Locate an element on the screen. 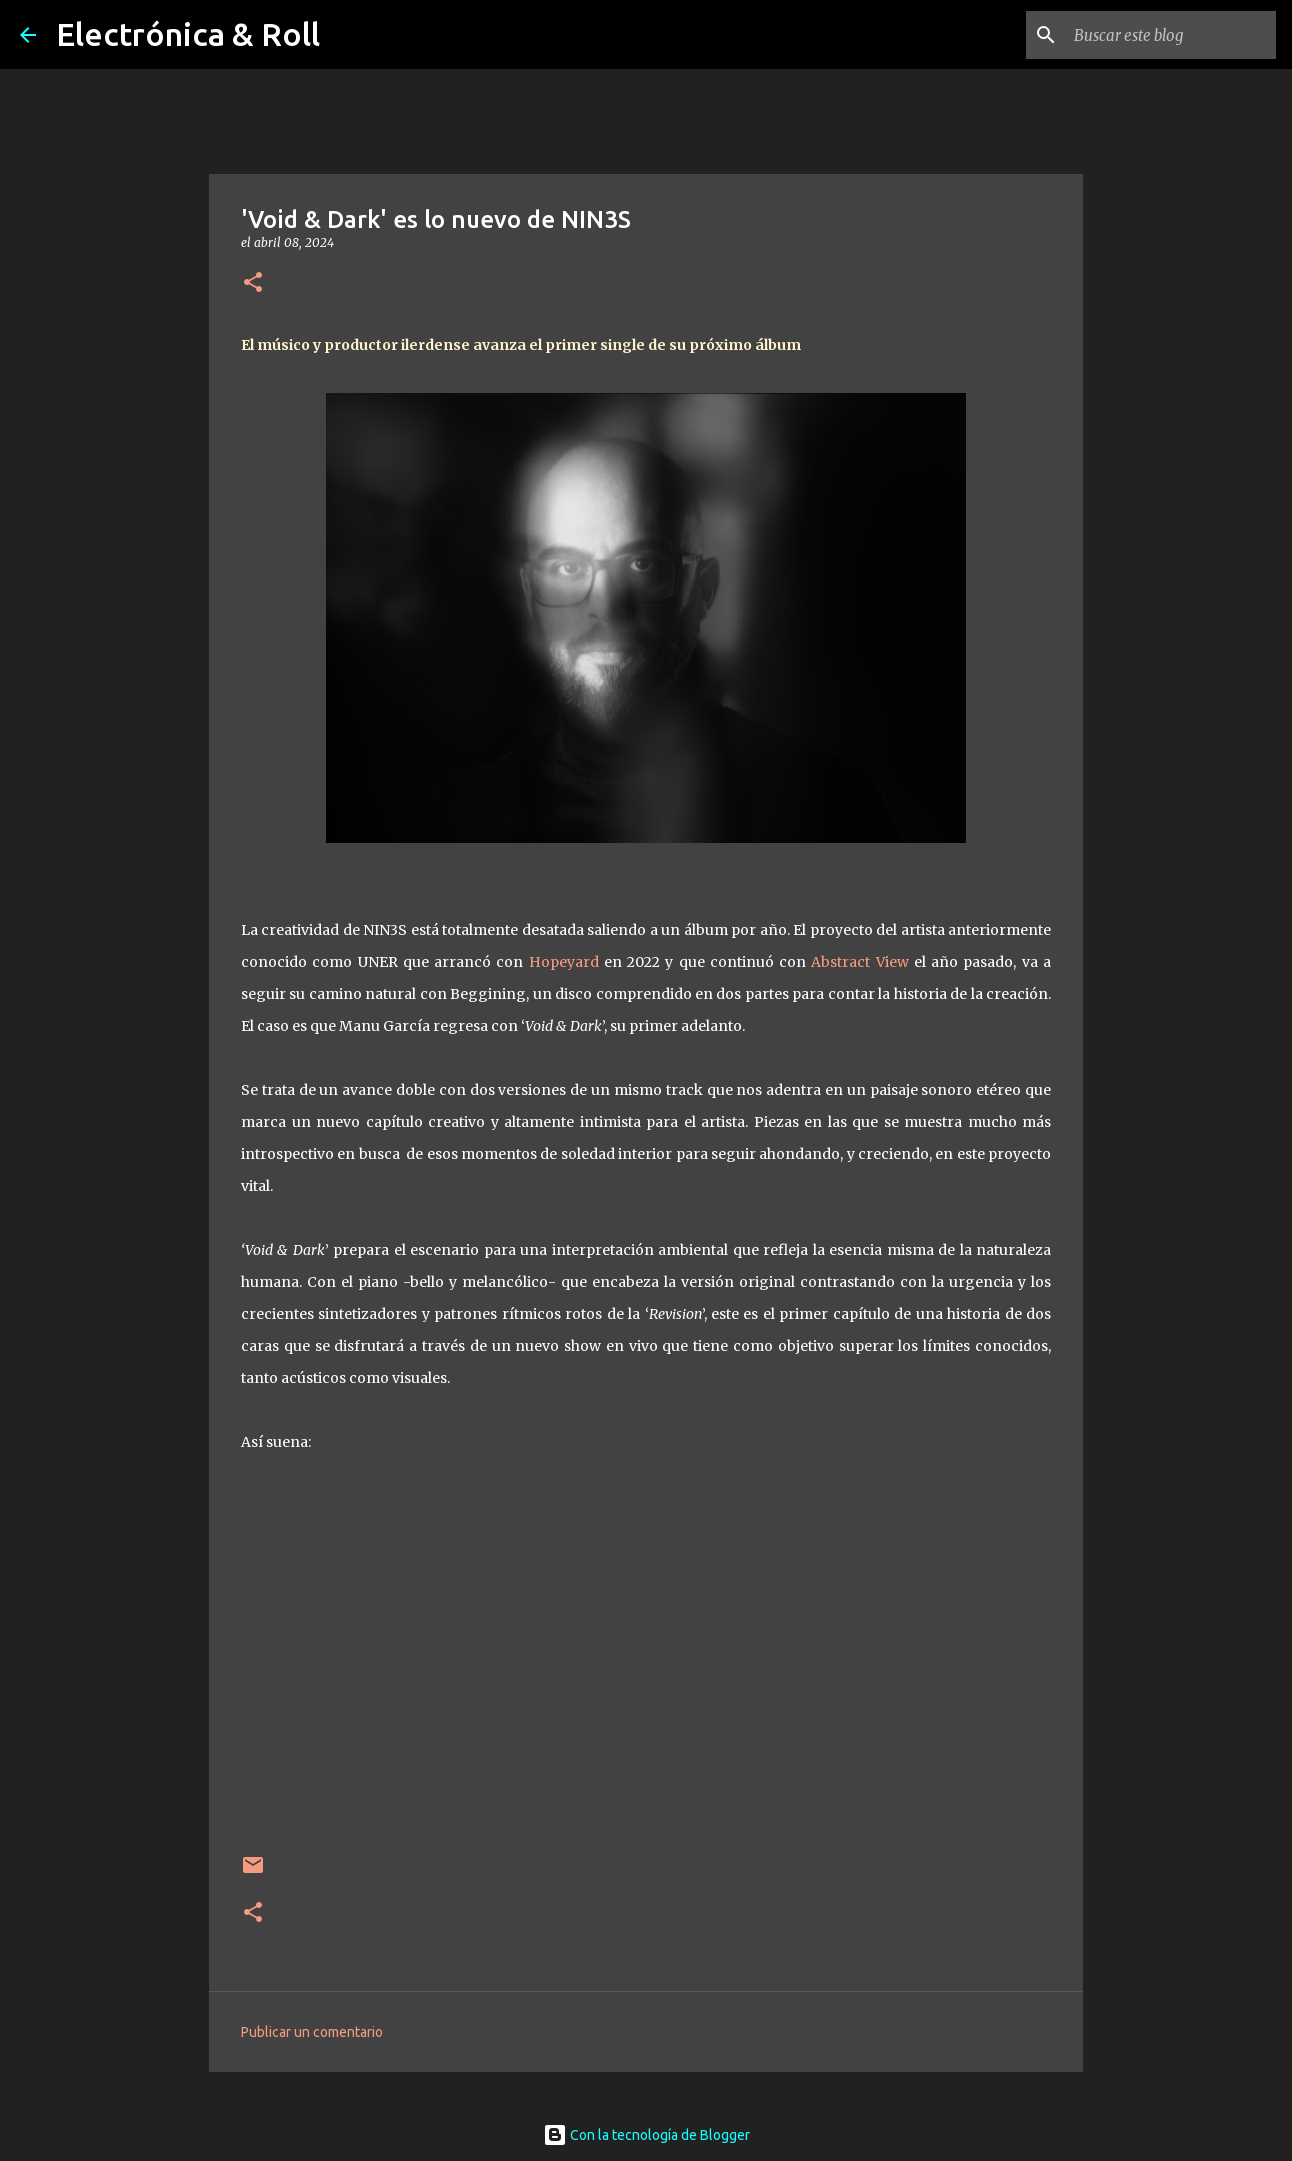  Hopeyard is located at coordinates (564, 962).